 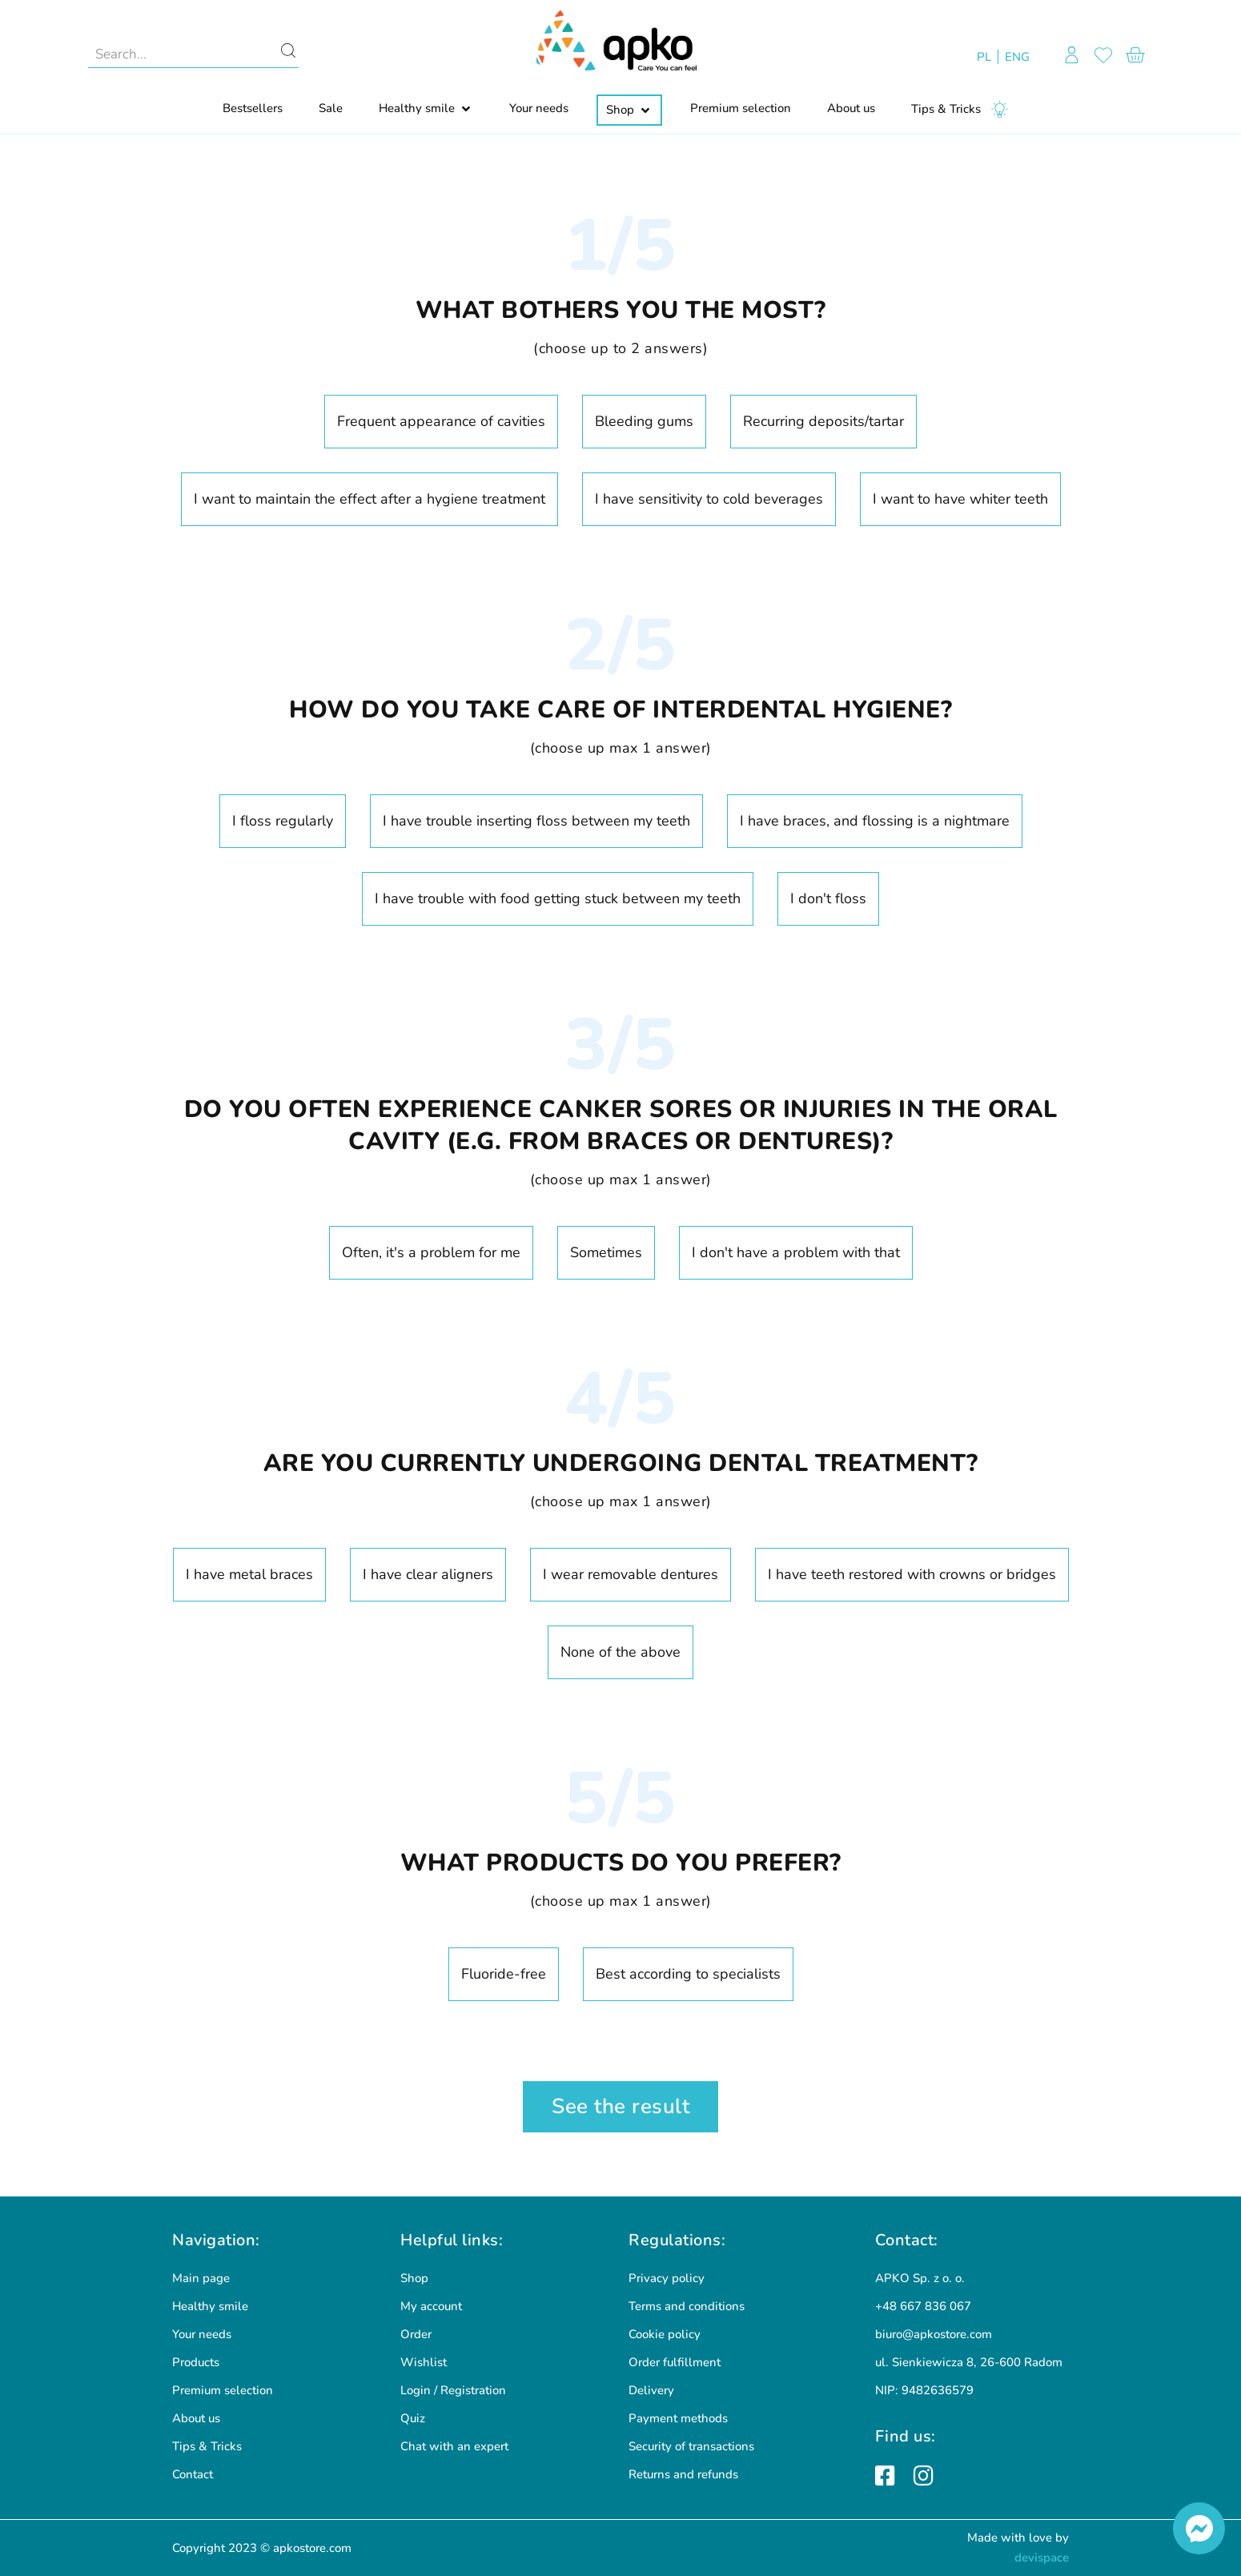 What do you see at coordinates (620, 2106) in the screenshot?
I see `See the result` at bounding box center [620, 2106].